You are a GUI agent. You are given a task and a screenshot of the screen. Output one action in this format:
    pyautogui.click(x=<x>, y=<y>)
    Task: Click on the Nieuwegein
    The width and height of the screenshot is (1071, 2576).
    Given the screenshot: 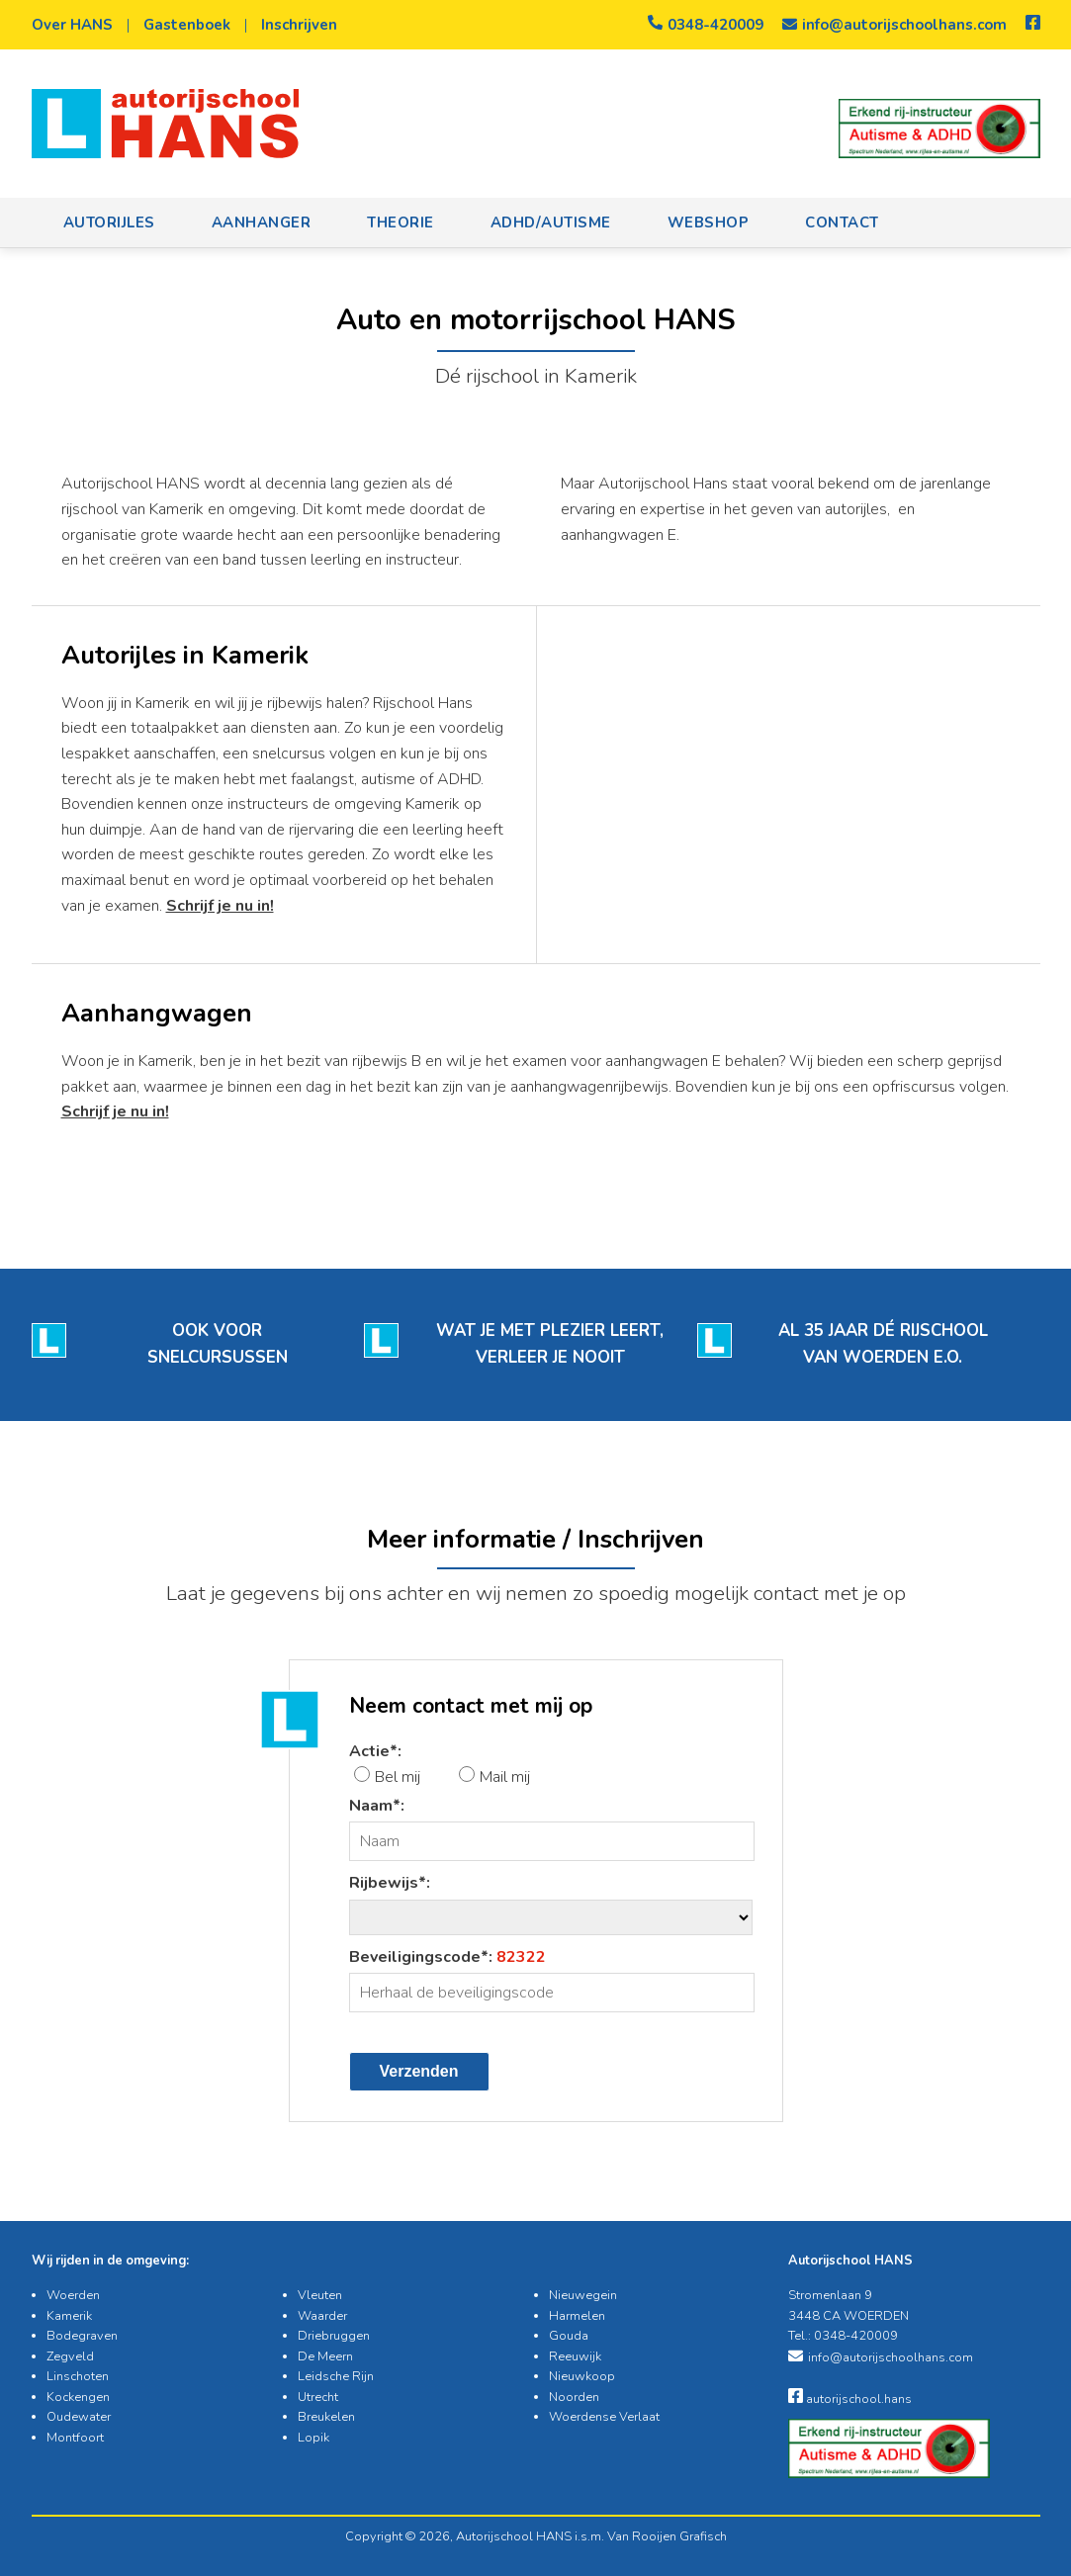 What is the action you would take?
    pyautogui.click(x=583, y=2295)
    